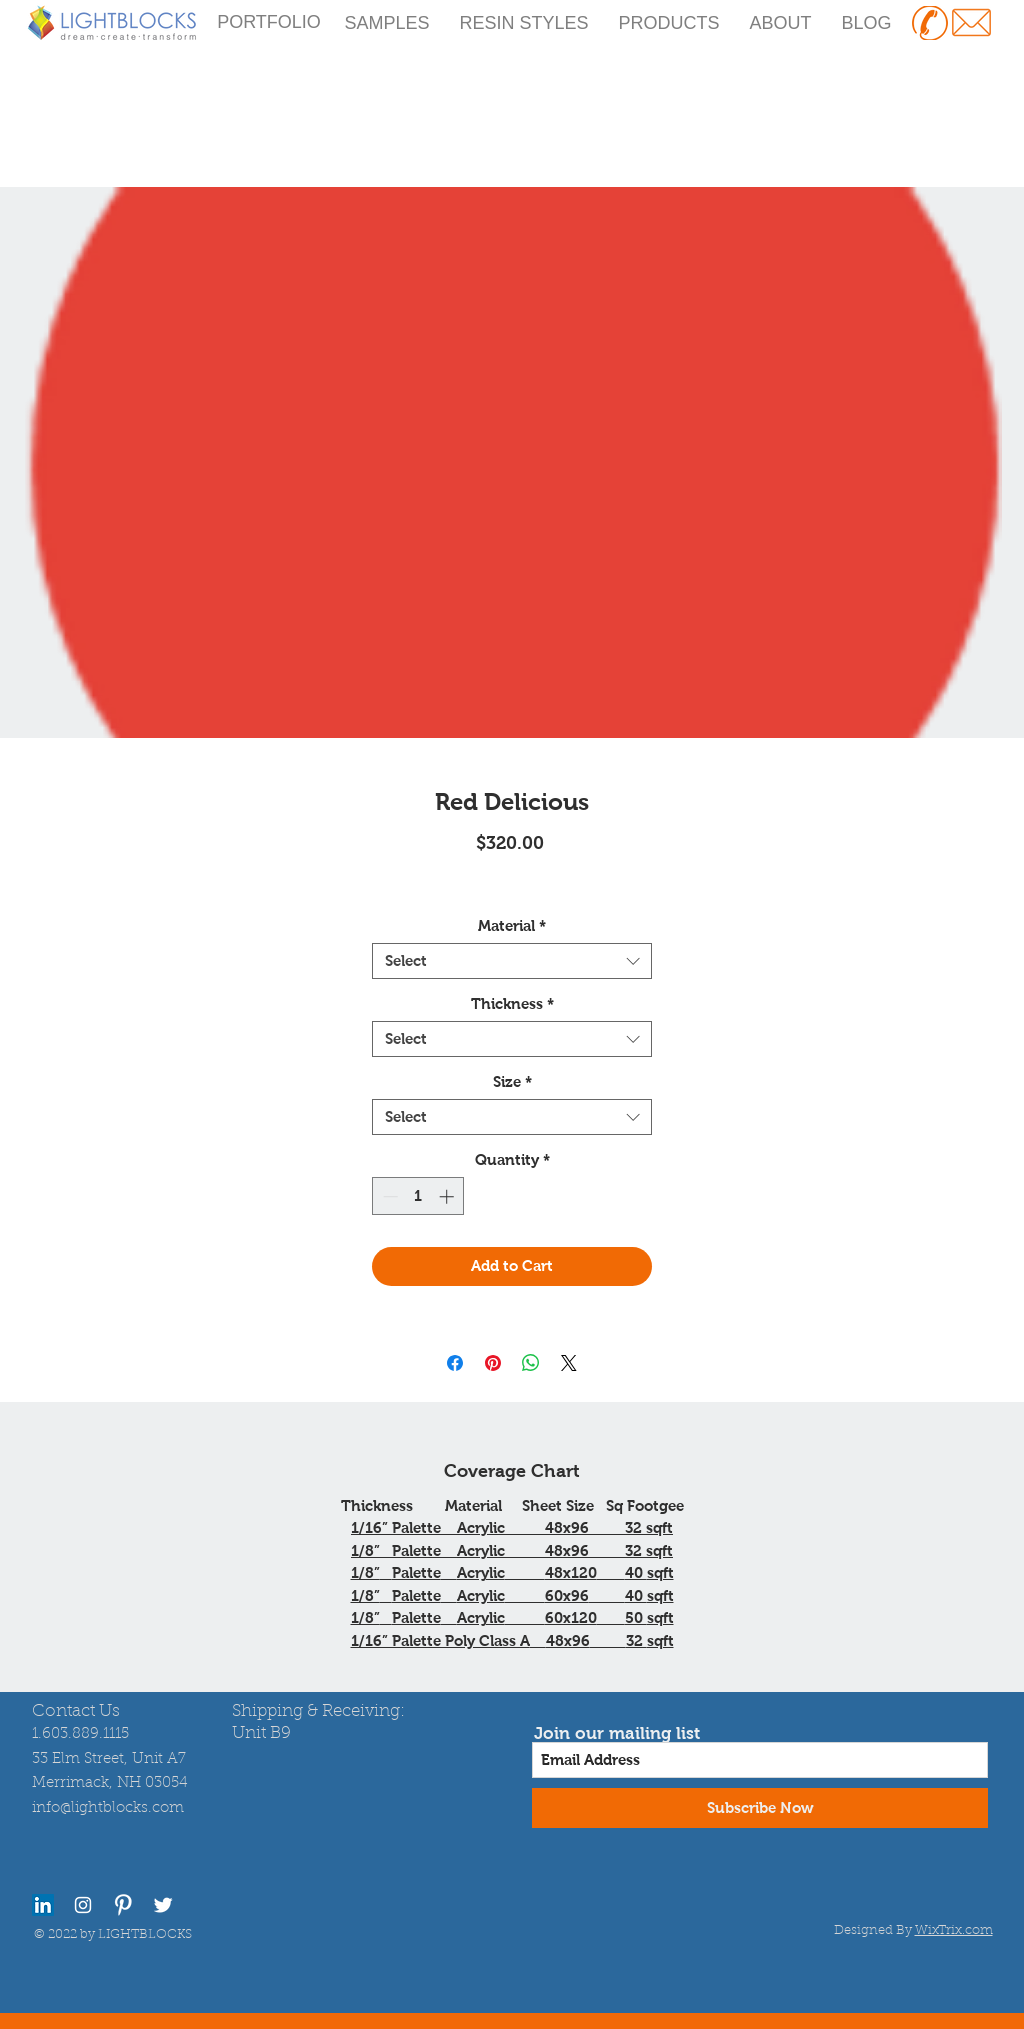 The height and width of the screenshot is (2029, 1024). Describe the element at coordinates (388, 1196) in the screenshot. I see `[Decrement]` at that location.